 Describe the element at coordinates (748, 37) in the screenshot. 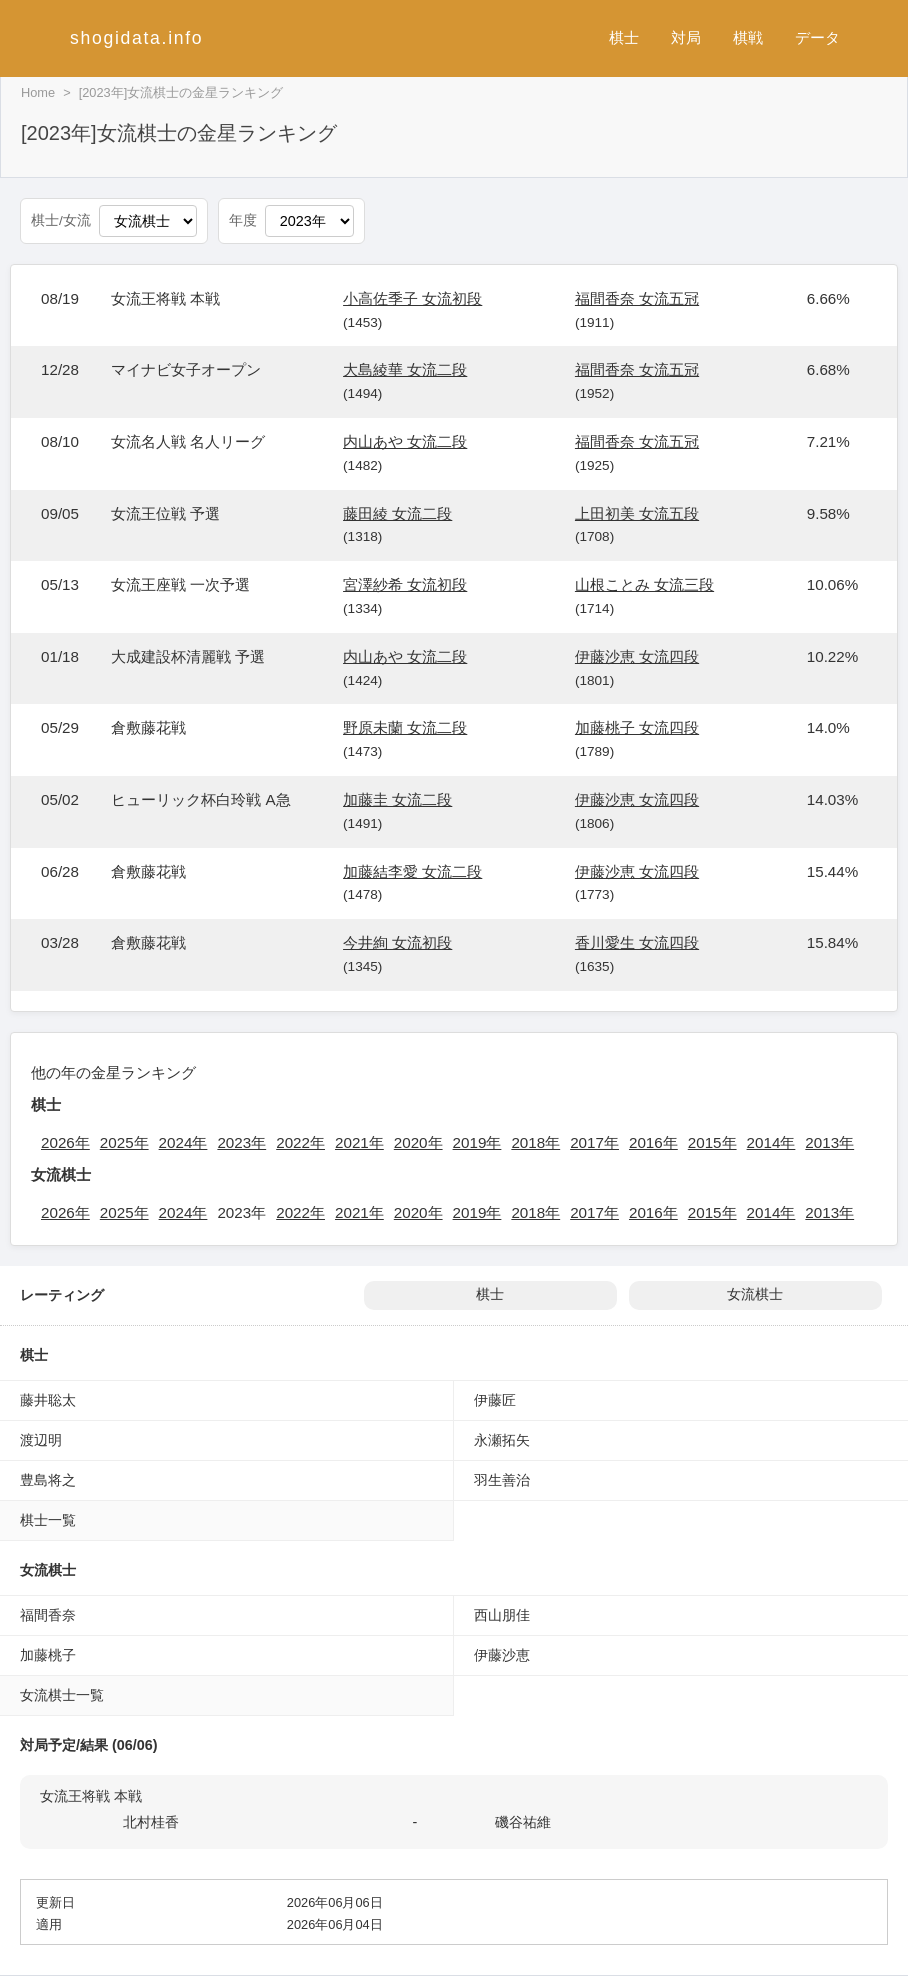

I see `棋戦` at that location.